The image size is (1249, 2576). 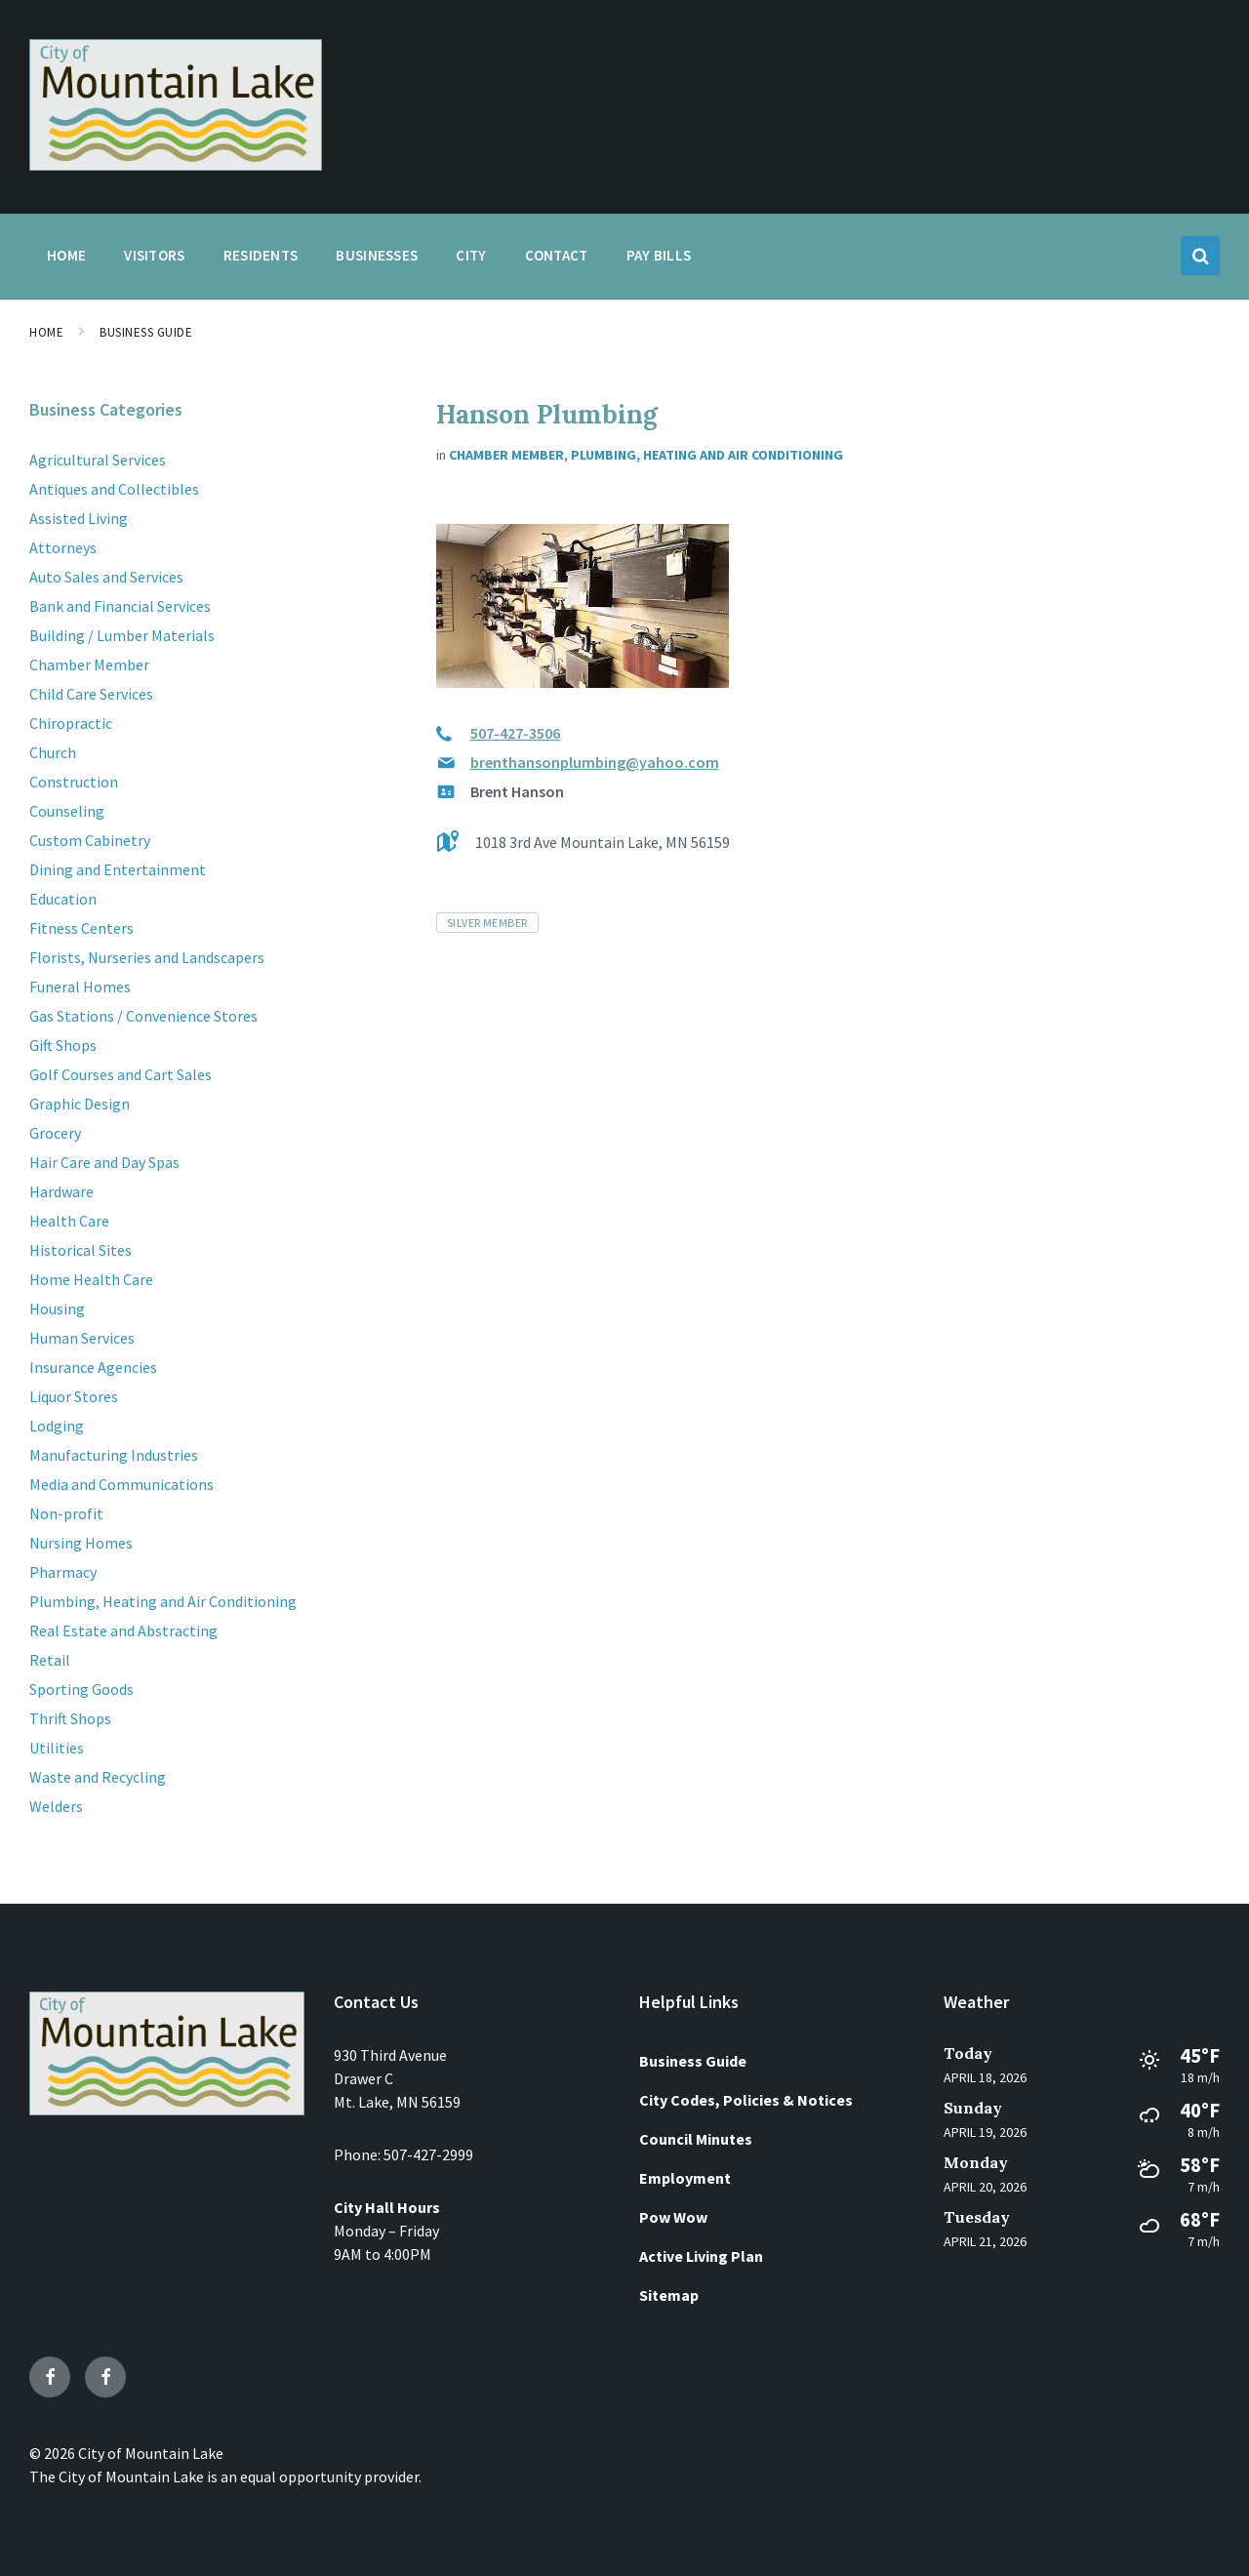 I want to click on Silver Member, so click(x=487, y=922).